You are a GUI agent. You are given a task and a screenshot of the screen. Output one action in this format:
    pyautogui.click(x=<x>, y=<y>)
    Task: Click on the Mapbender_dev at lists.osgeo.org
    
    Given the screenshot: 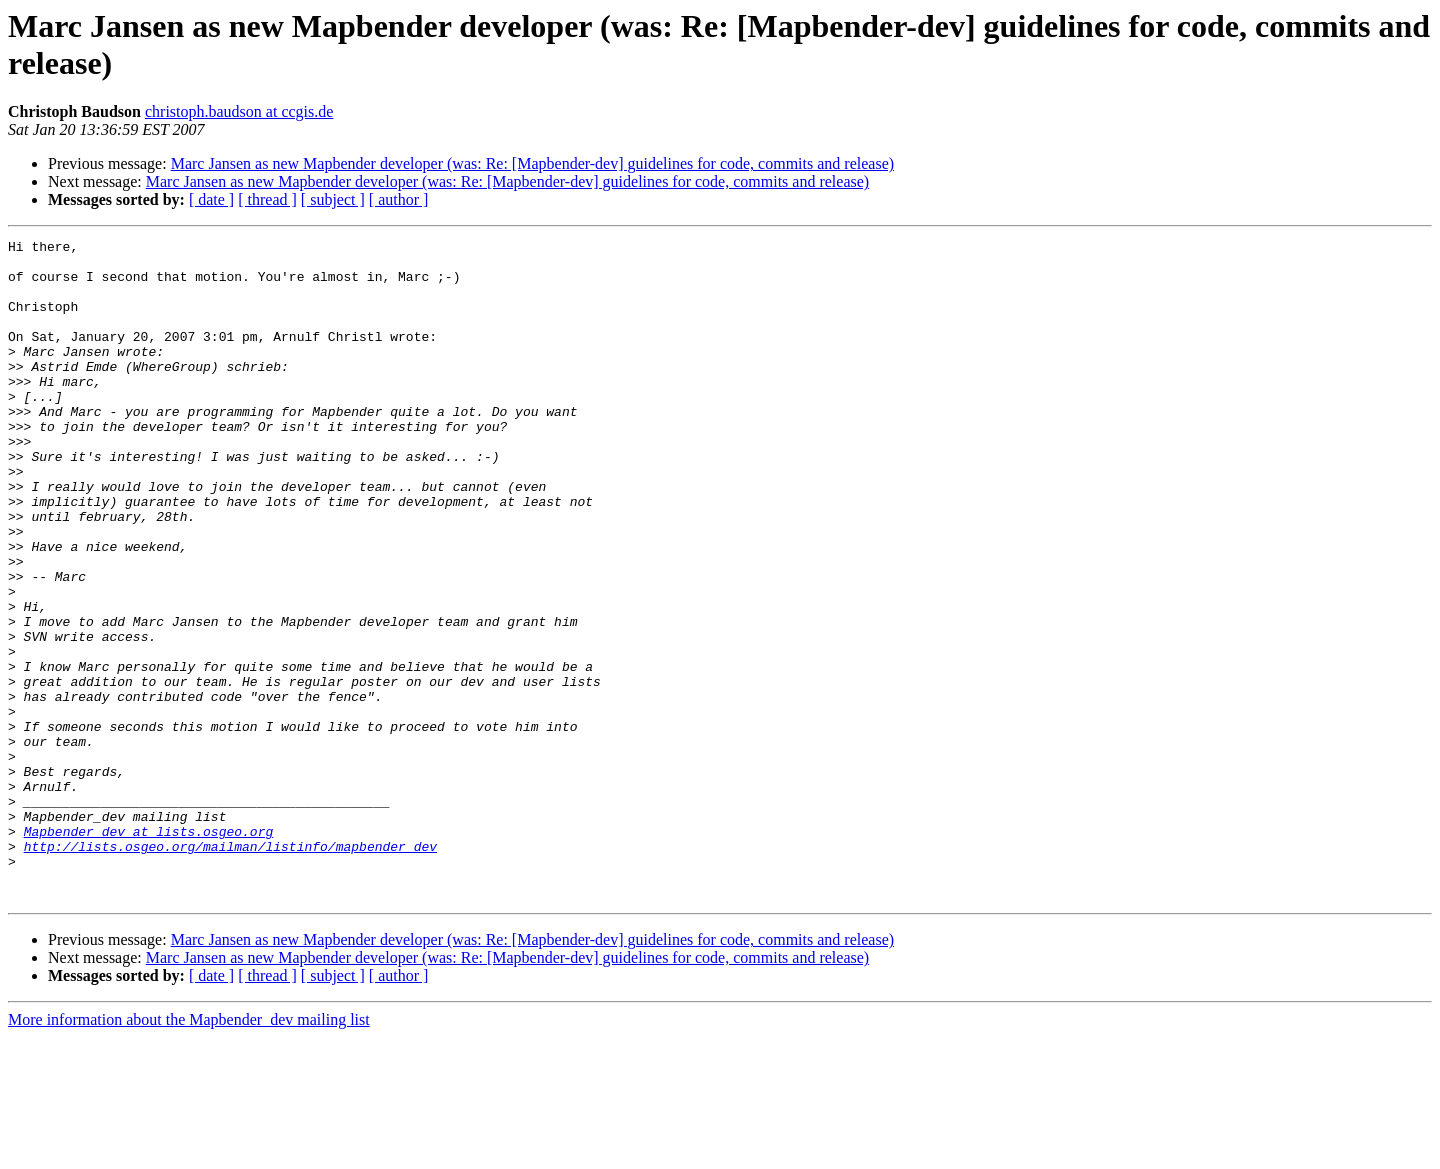 What is the action you would take?
    pyautogui.click(x=149, y=951)
    